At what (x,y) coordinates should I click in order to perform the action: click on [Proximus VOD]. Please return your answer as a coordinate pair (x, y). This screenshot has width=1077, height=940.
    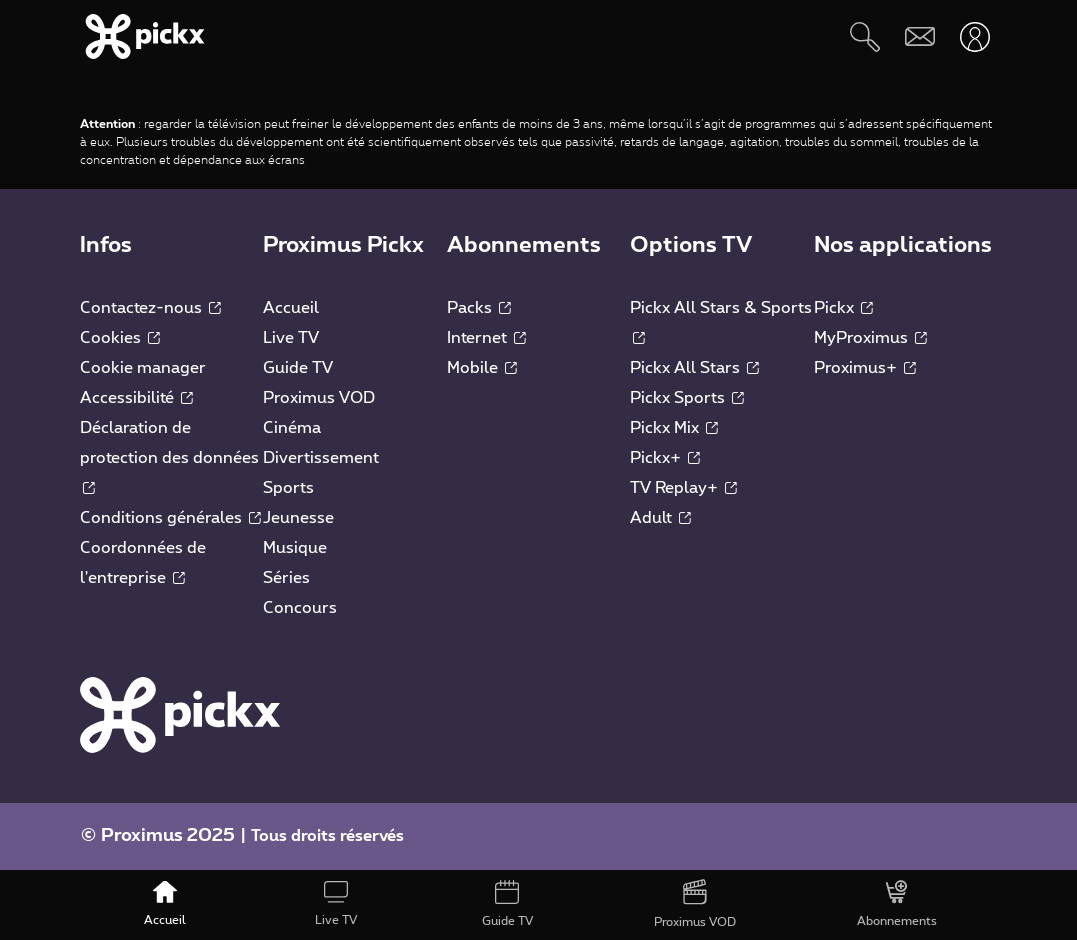
    Looking at the image, I should click on (694, 905).